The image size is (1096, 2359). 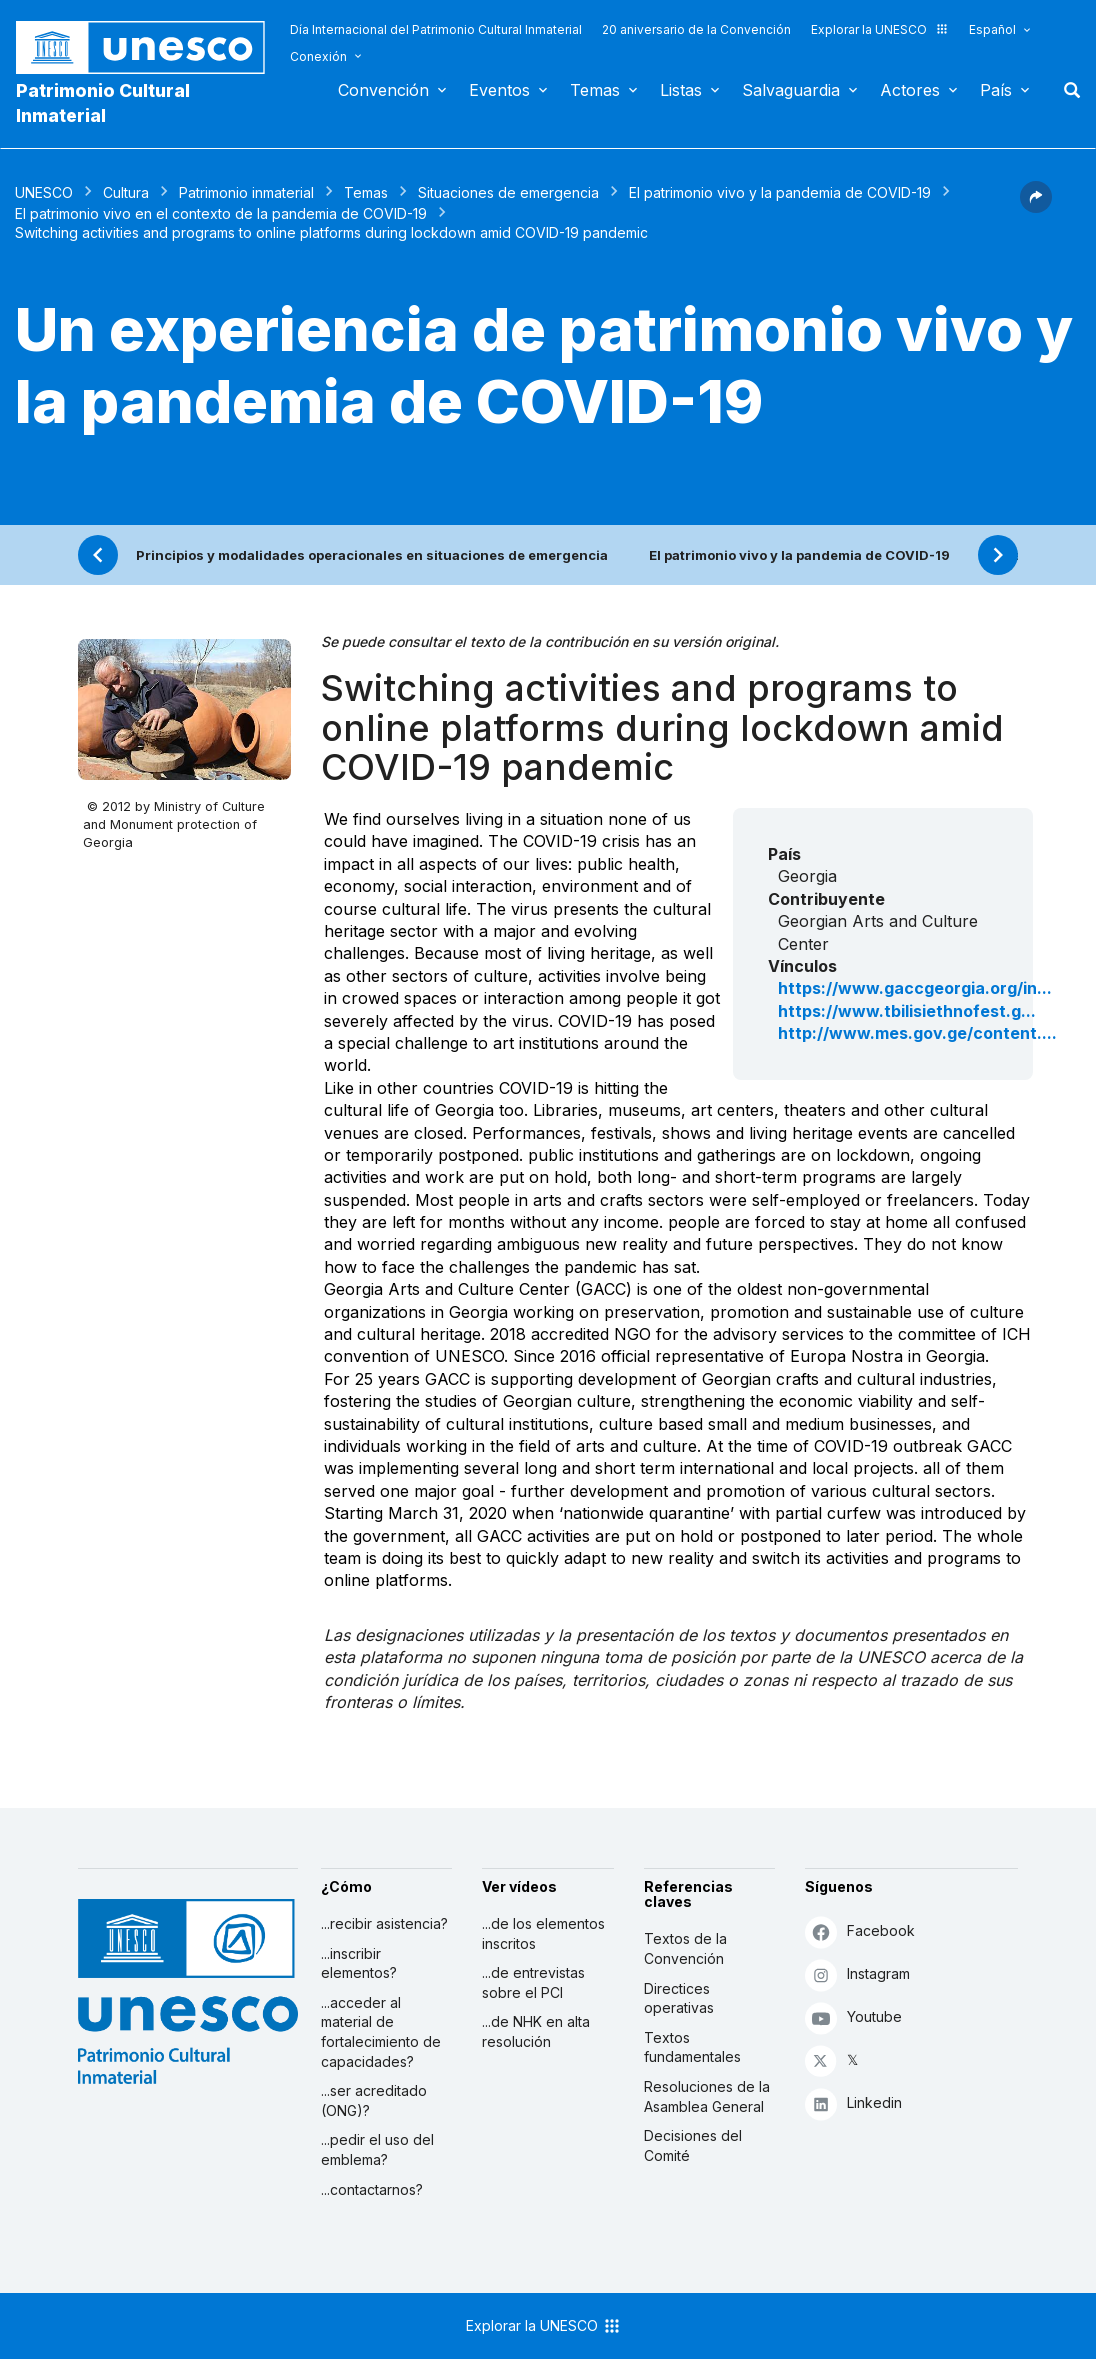 What do you see at coordinates (1036, 207) in the screenshot?
I see `[button]` at bounding box center [1036, 207].